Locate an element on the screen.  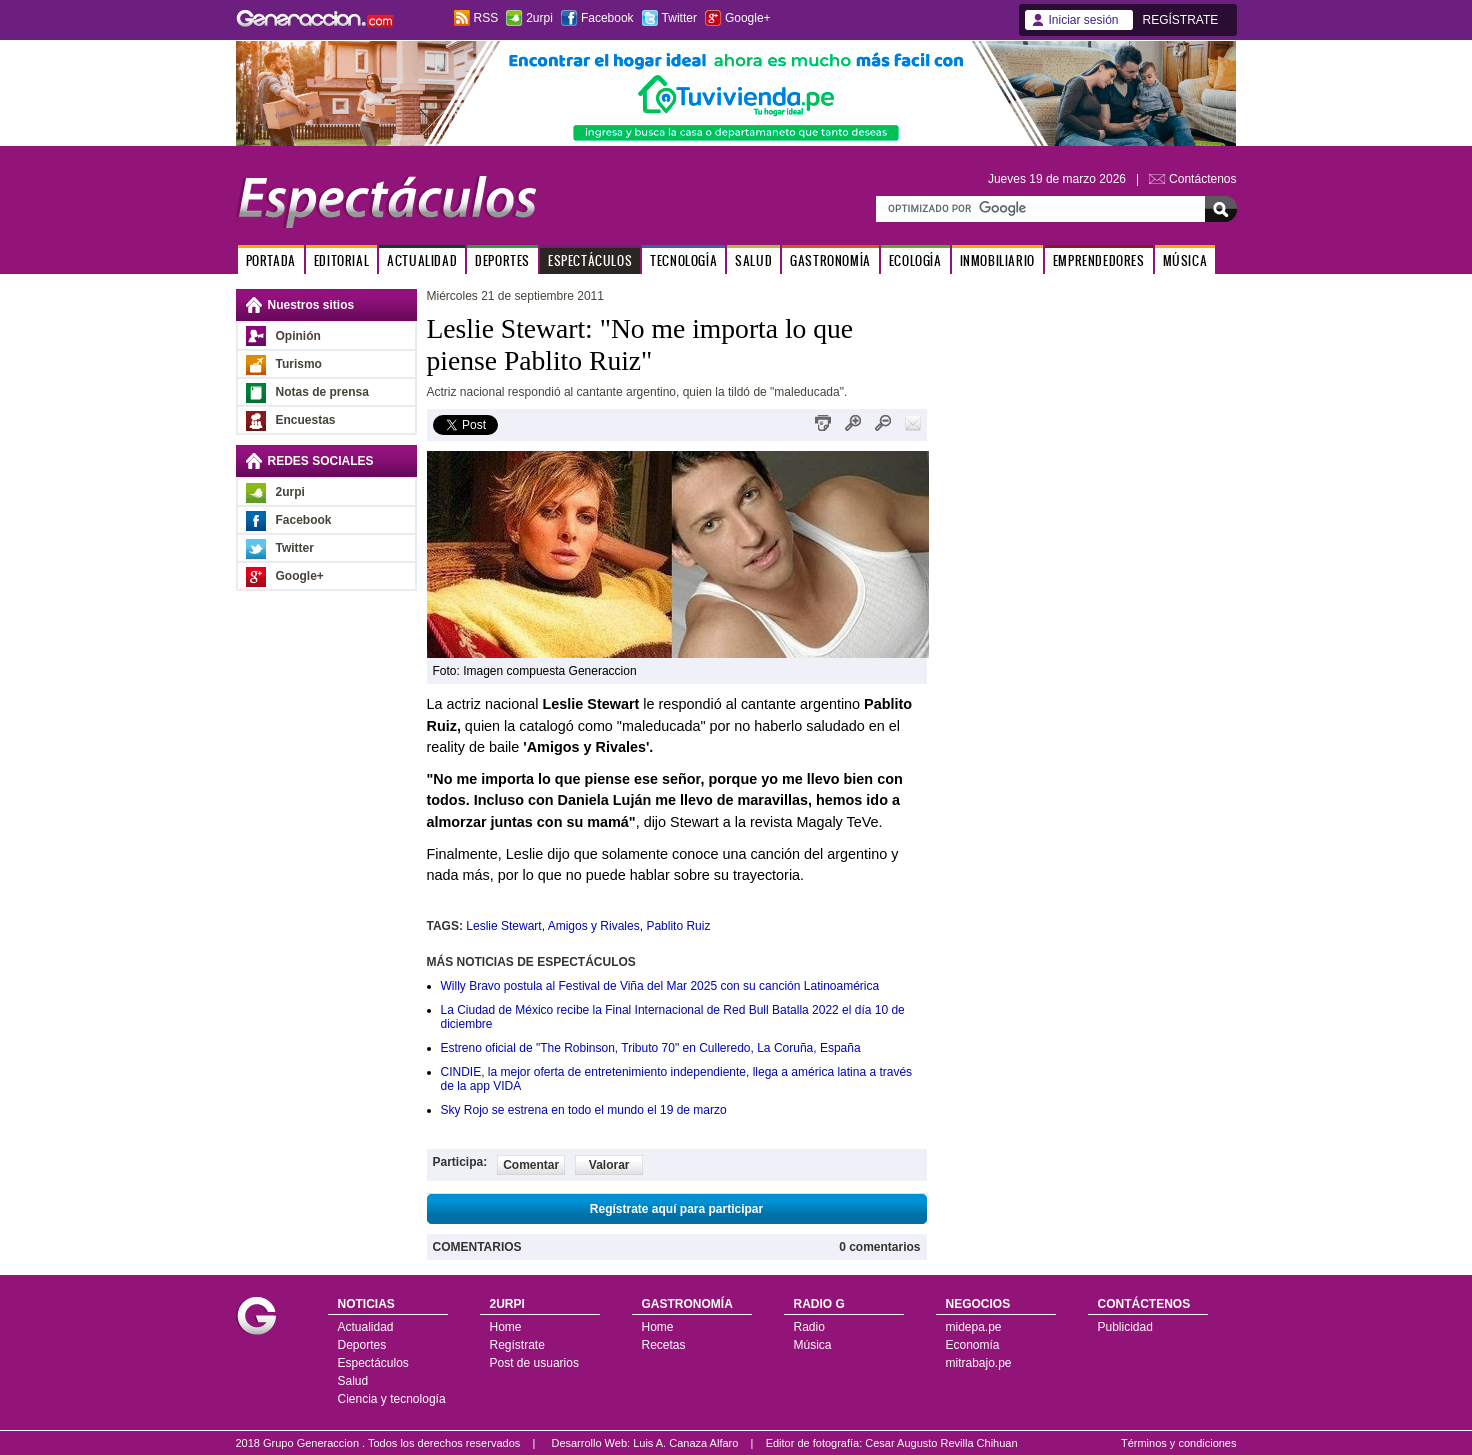
Contáctenos is located at coordinates (1202, 179).